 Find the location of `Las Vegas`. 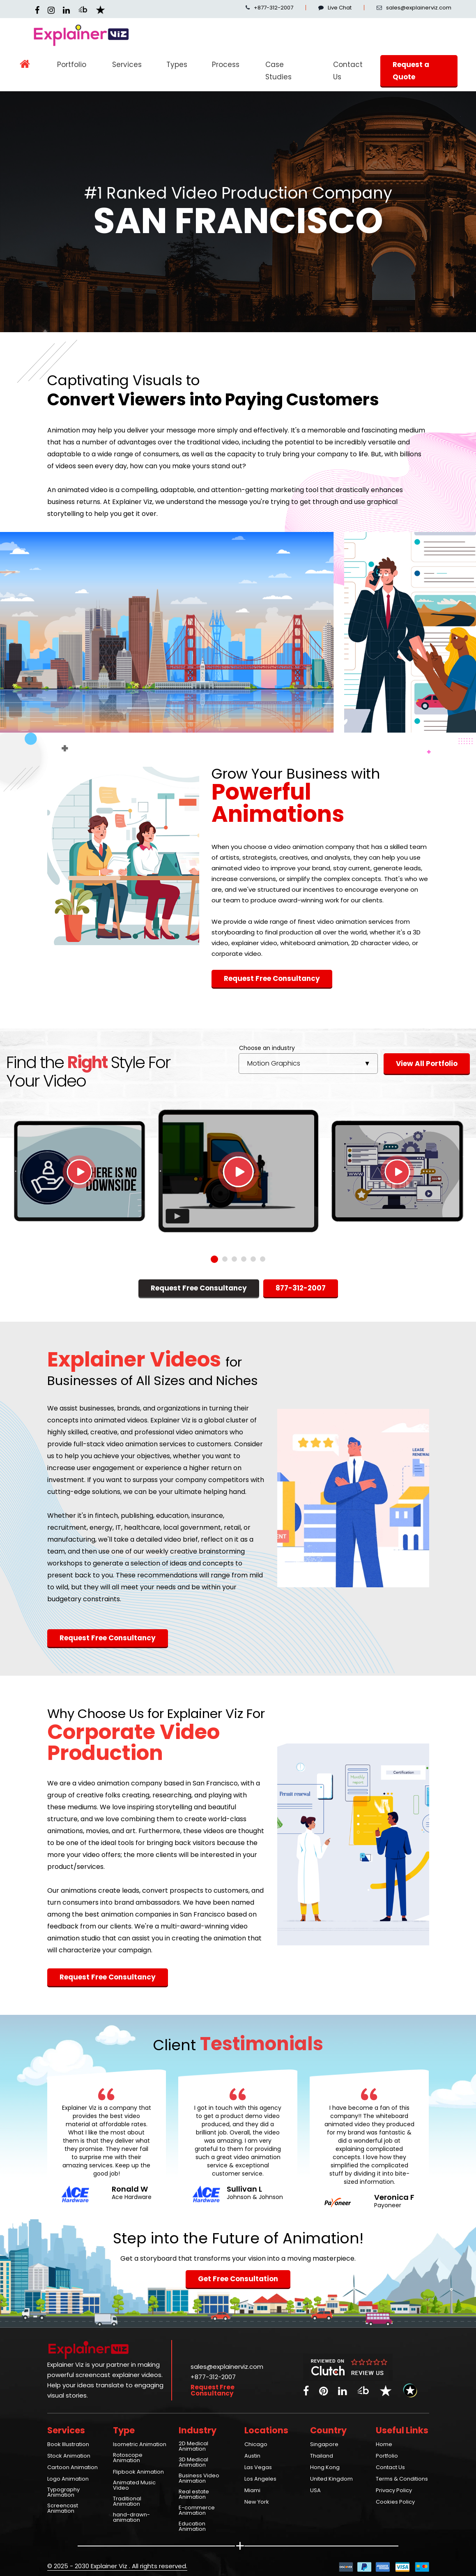

Las Vegas is located at coordinates (258, 2468).